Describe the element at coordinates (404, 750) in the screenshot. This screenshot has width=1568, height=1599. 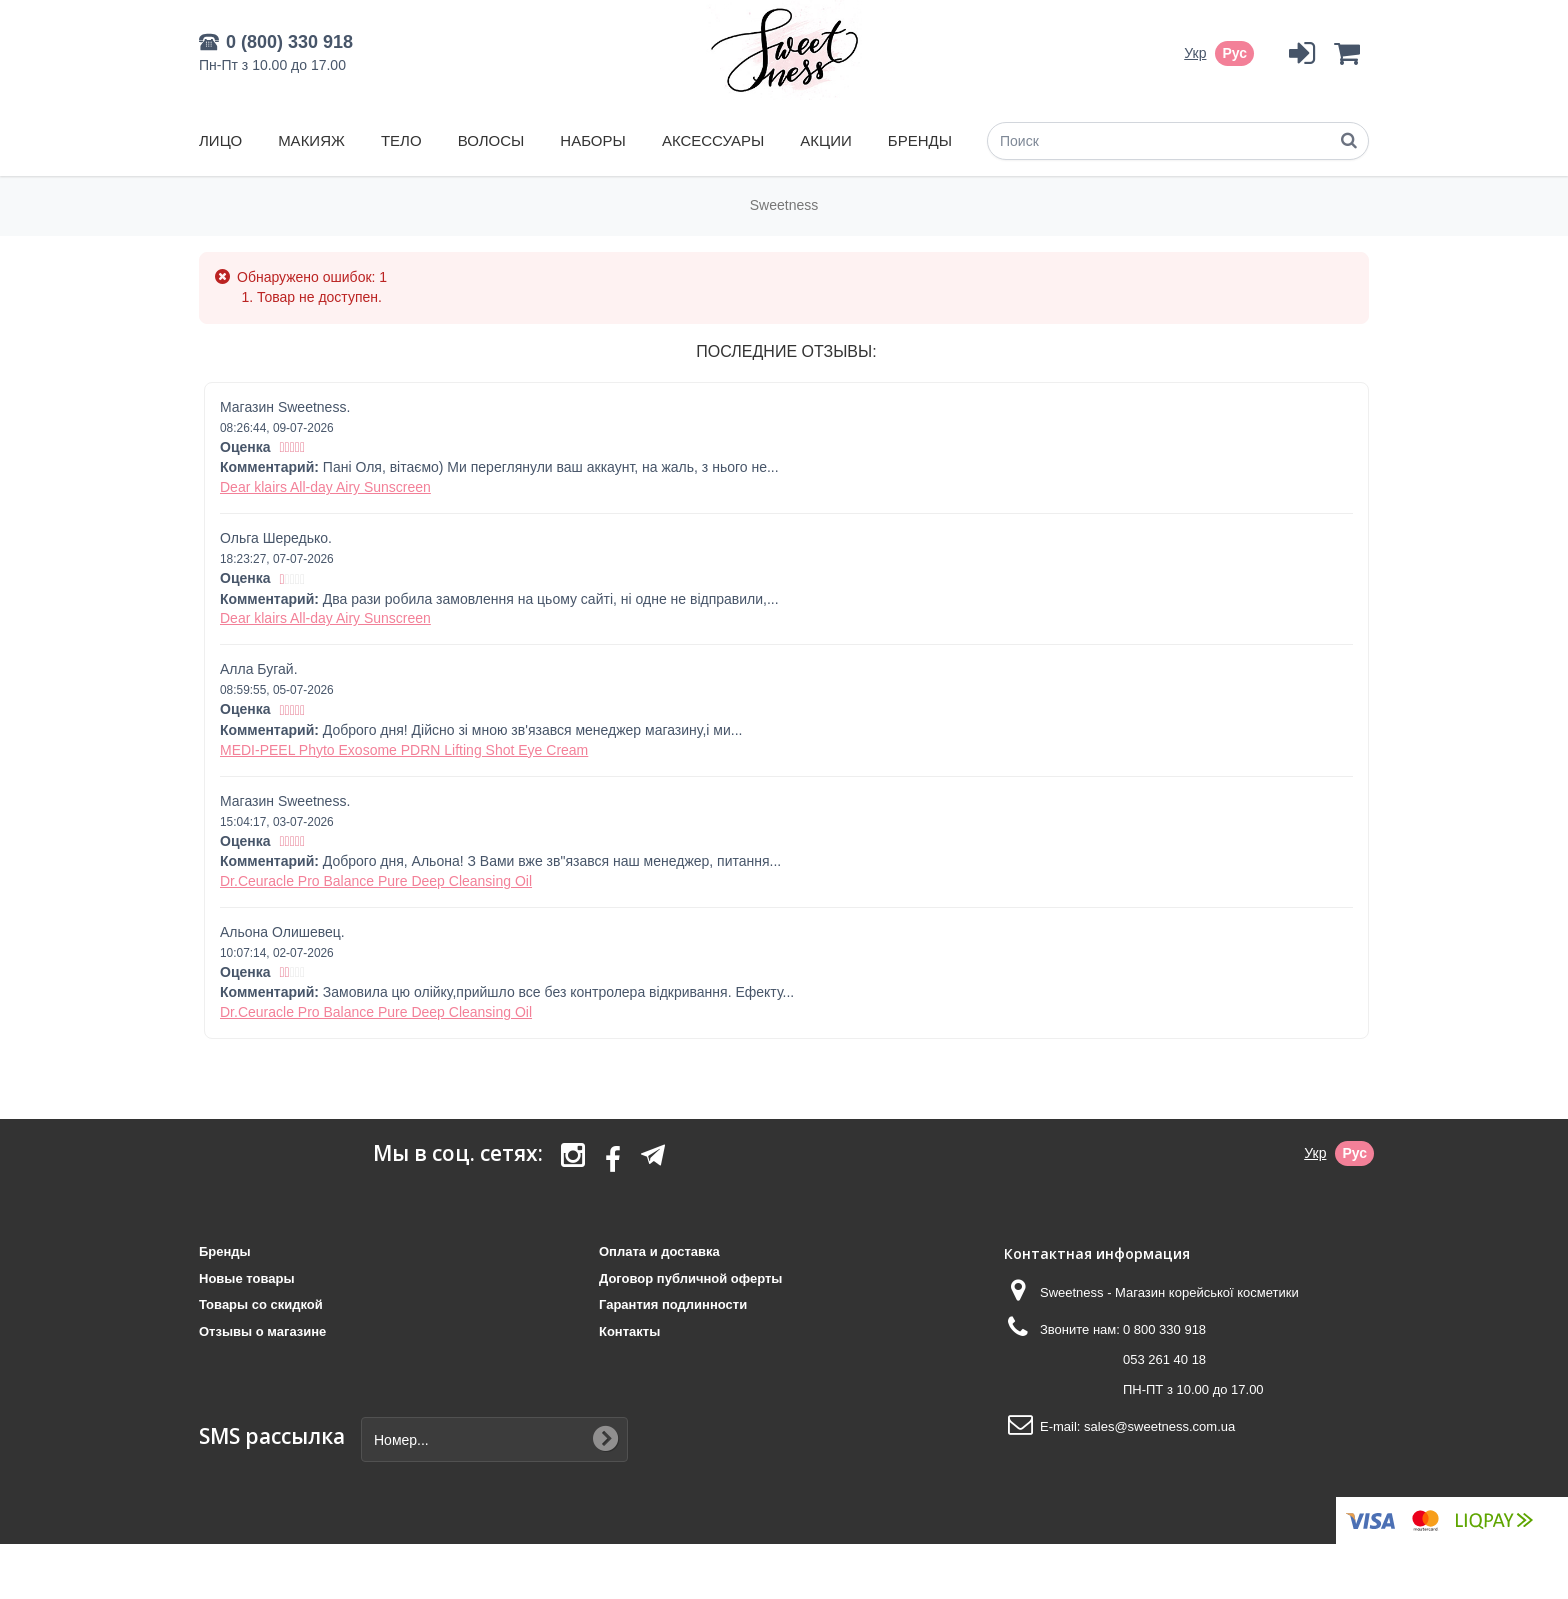
I see `MEDI-PEEL Phyto Exosome PDRN Lifting Shot Eye Cream` at that location.